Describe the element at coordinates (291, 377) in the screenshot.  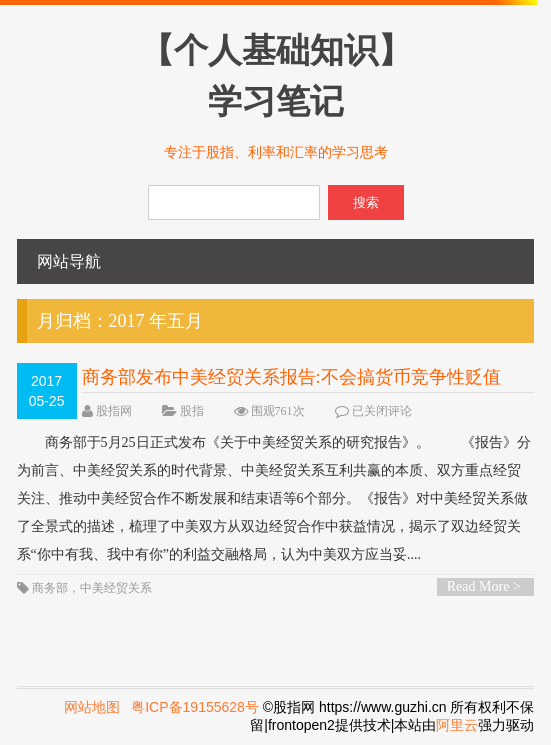
I see `商务部发布中美经贸关系报告:不会搞货币竞争性贬值` at that location.